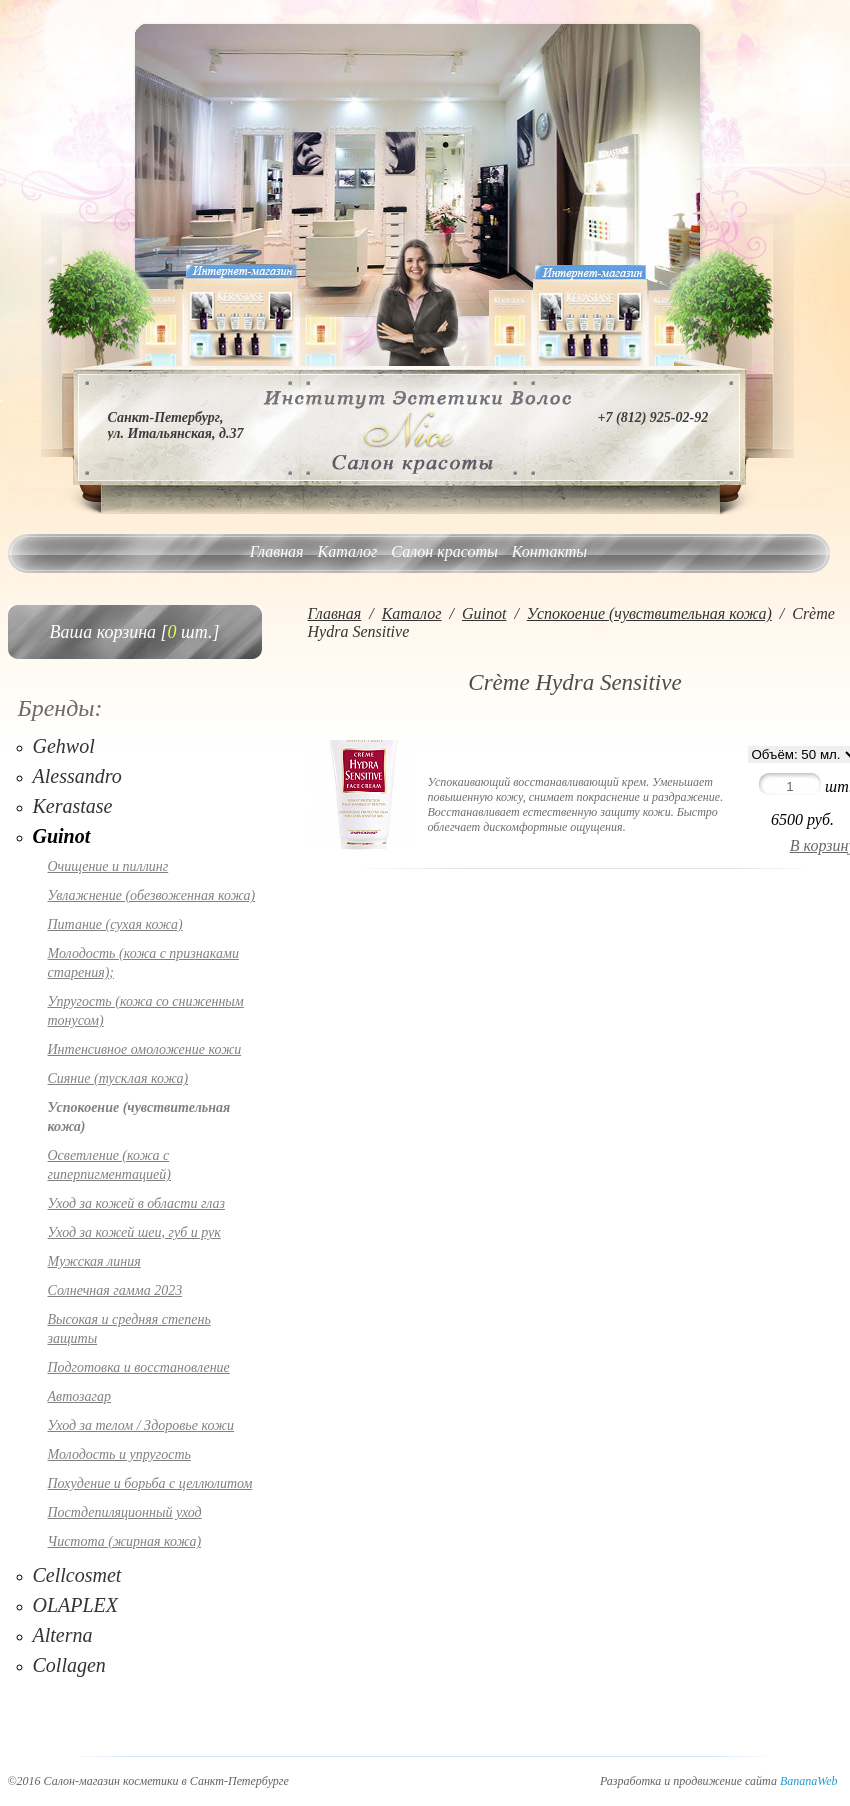  I want to click on Солнечная гамма 2023, so click(115, 1290).